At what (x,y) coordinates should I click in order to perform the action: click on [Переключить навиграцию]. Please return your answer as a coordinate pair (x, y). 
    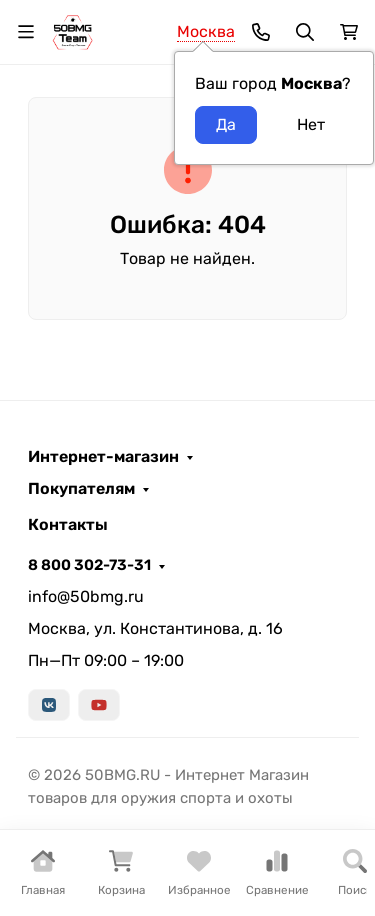
    Looking at the image, I should click on (26, 32).